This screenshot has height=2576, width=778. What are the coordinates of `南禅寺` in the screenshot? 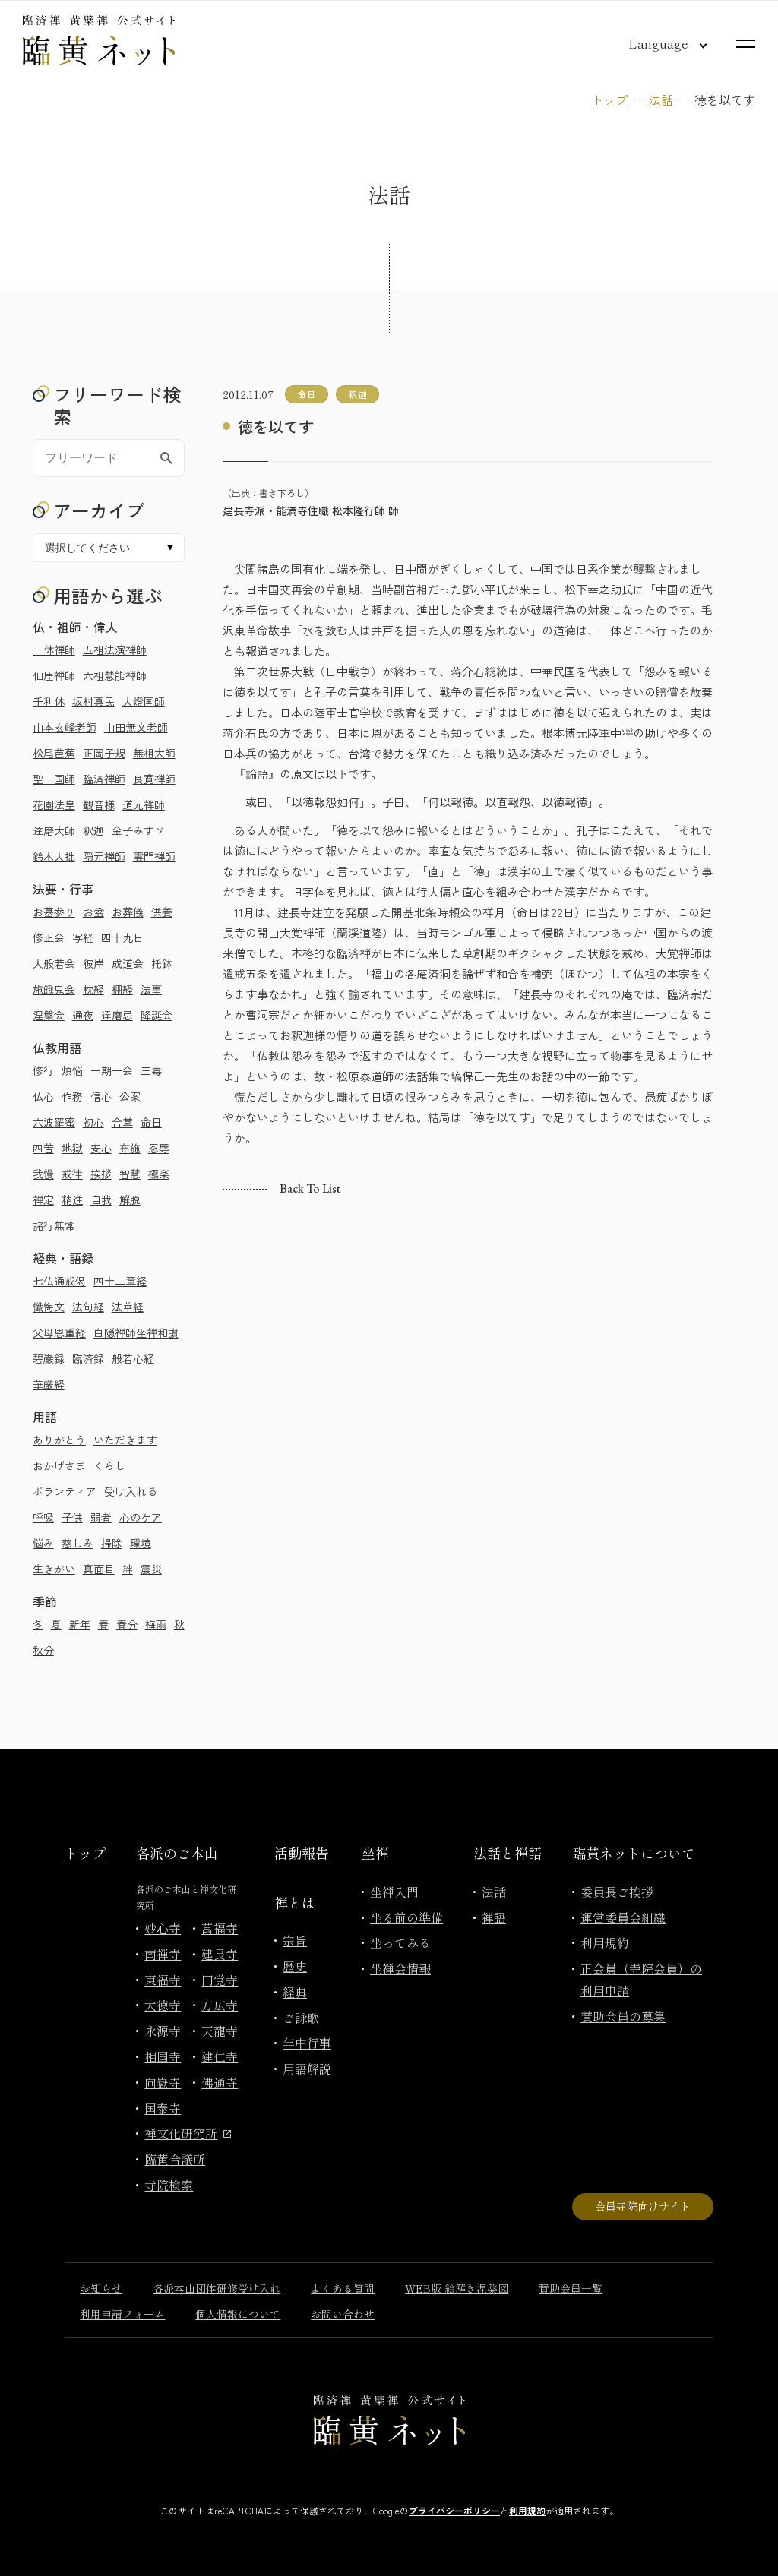 It's located at (162, 1954).